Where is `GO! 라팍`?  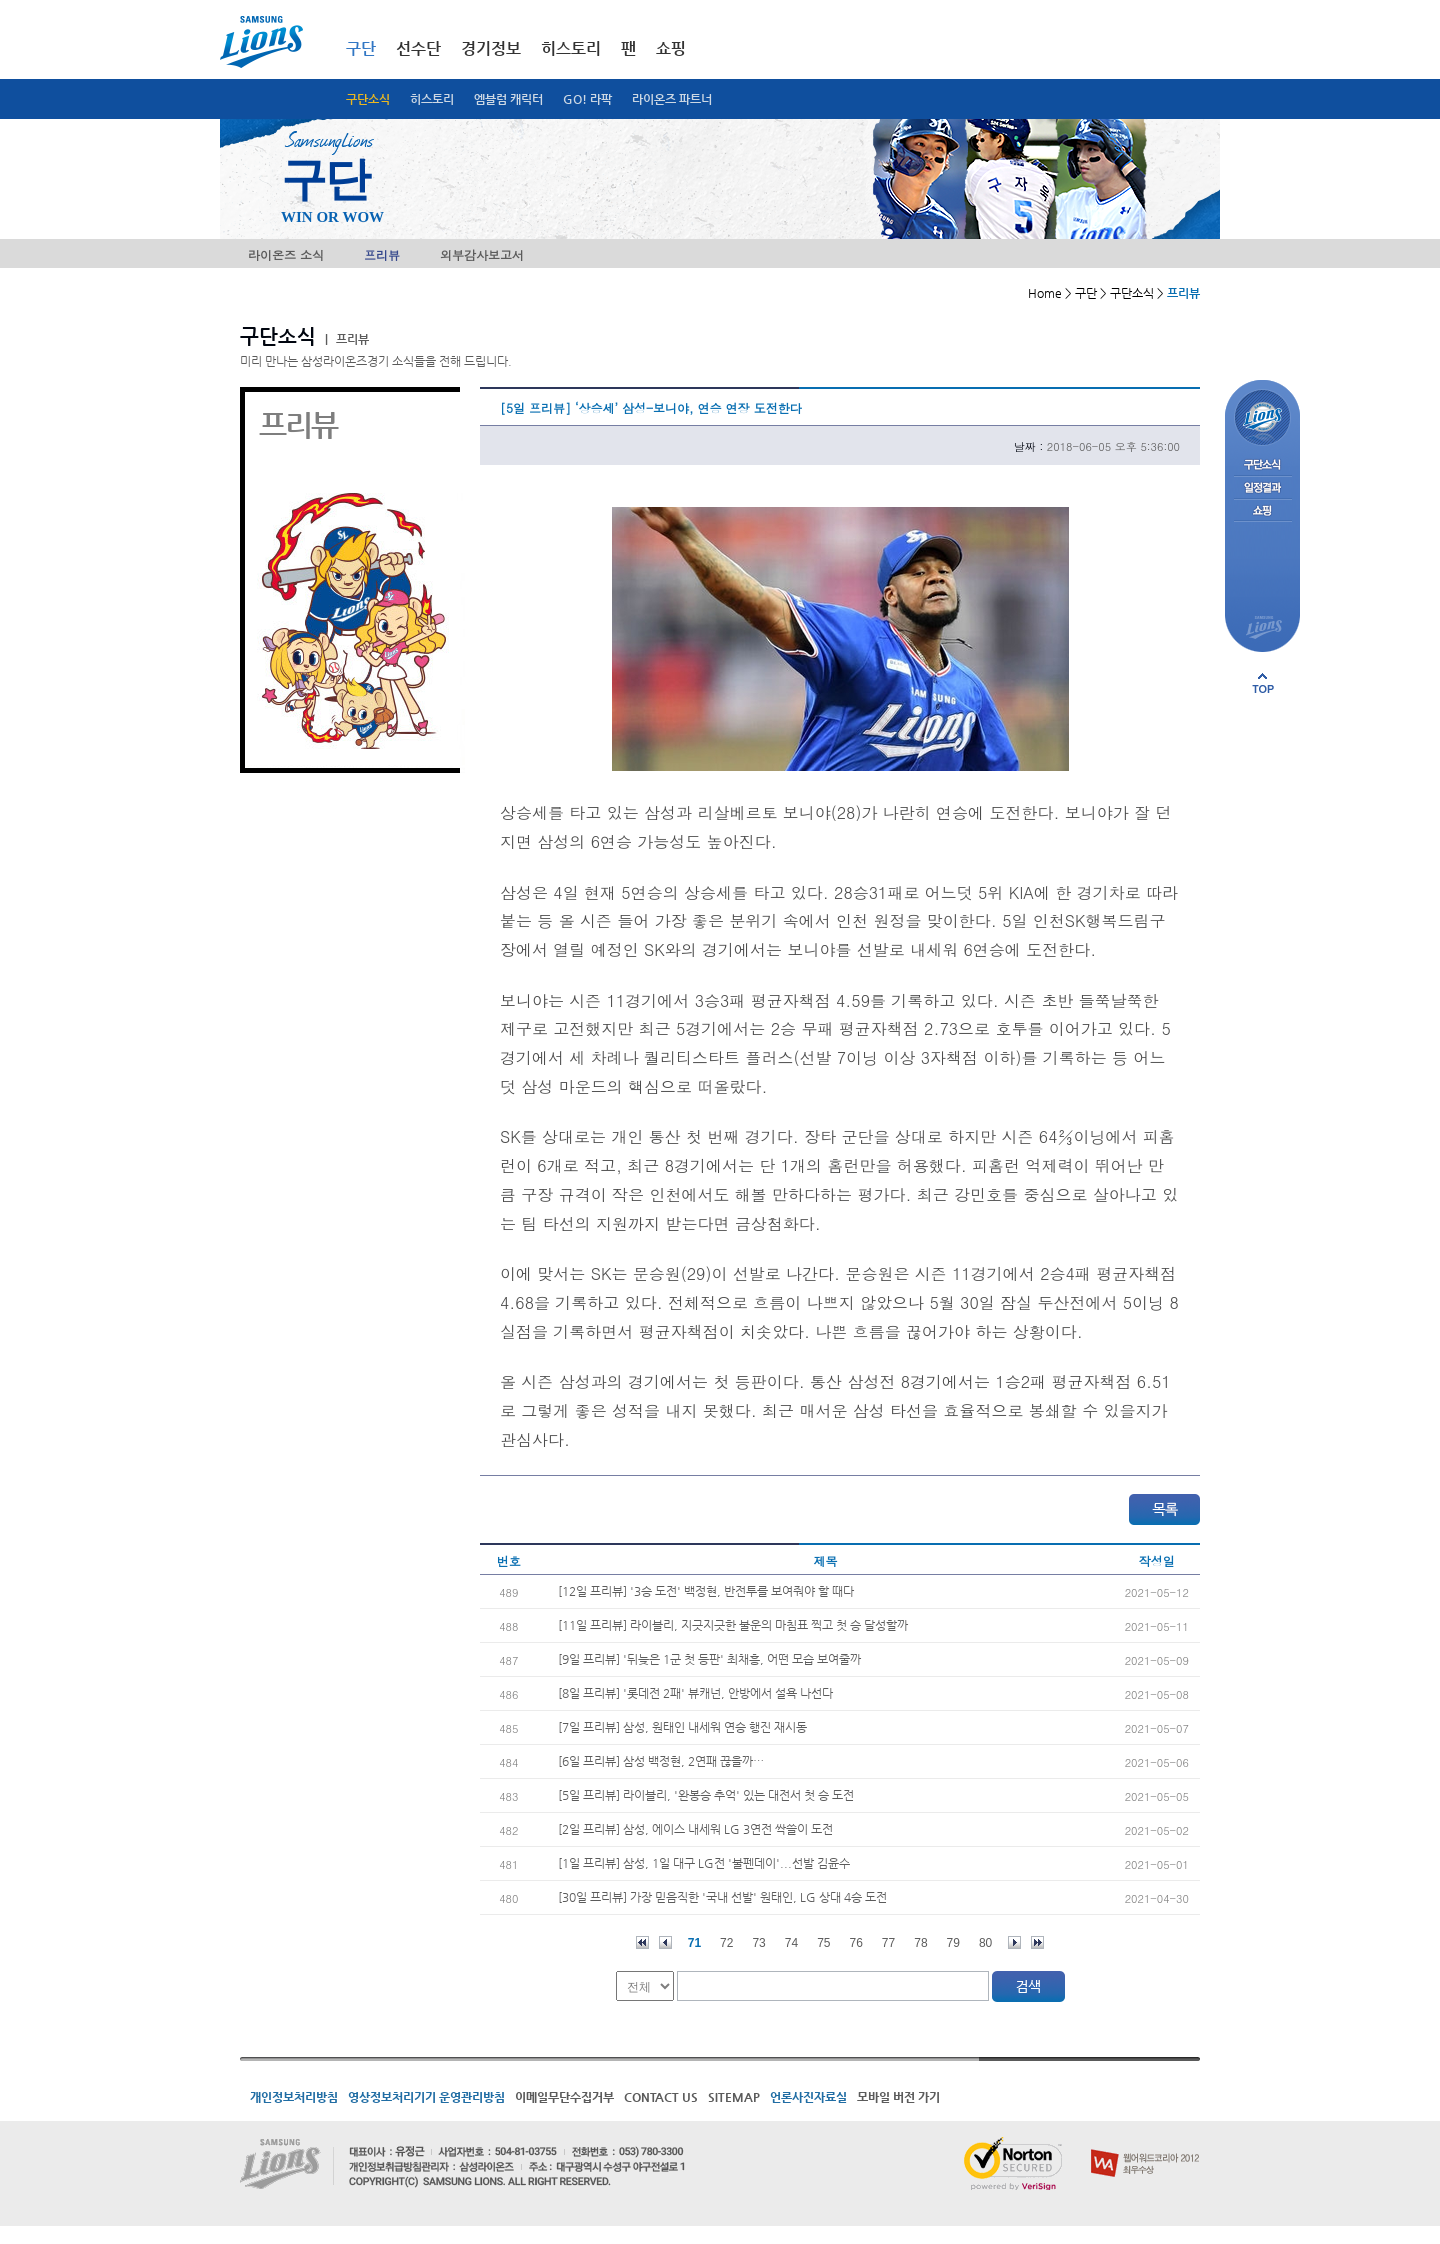
GO! 라팍 is located at coordinates (587, 99).